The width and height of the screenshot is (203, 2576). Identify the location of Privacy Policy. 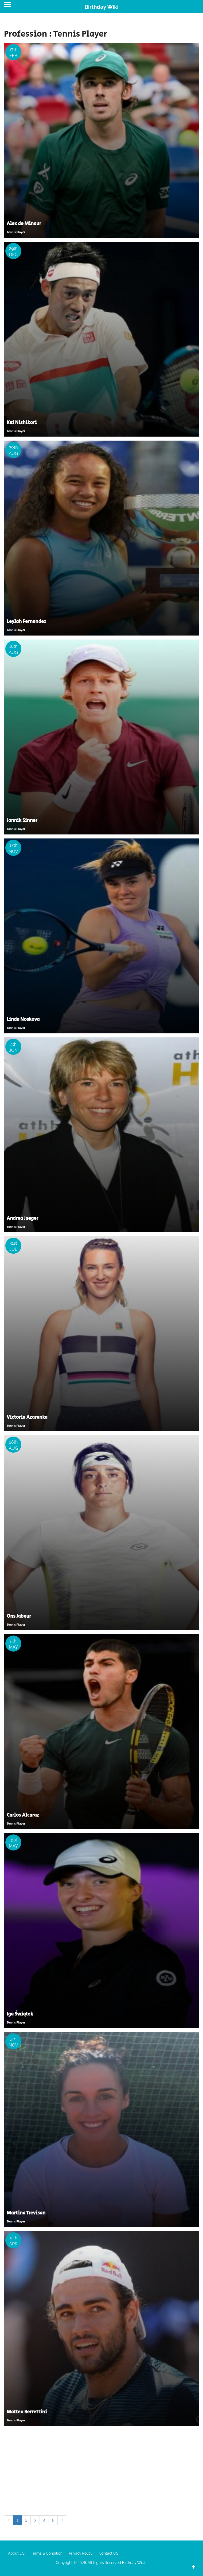
(81, 2553).